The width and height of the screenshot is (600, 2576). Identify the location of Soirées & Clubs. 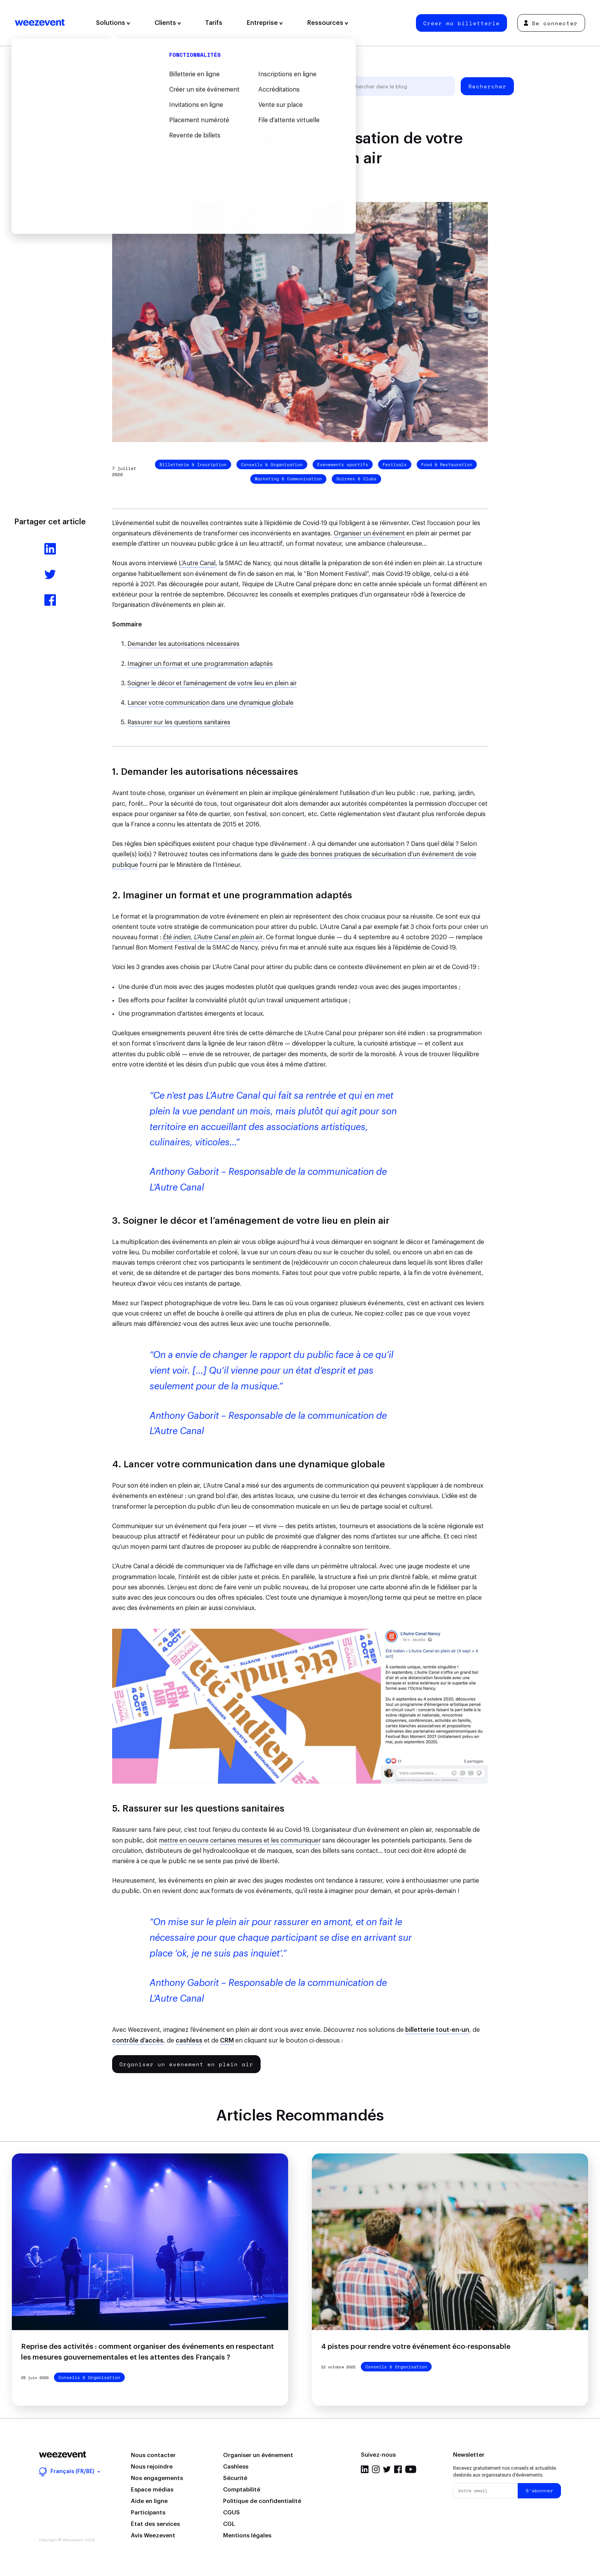
(356, 479).